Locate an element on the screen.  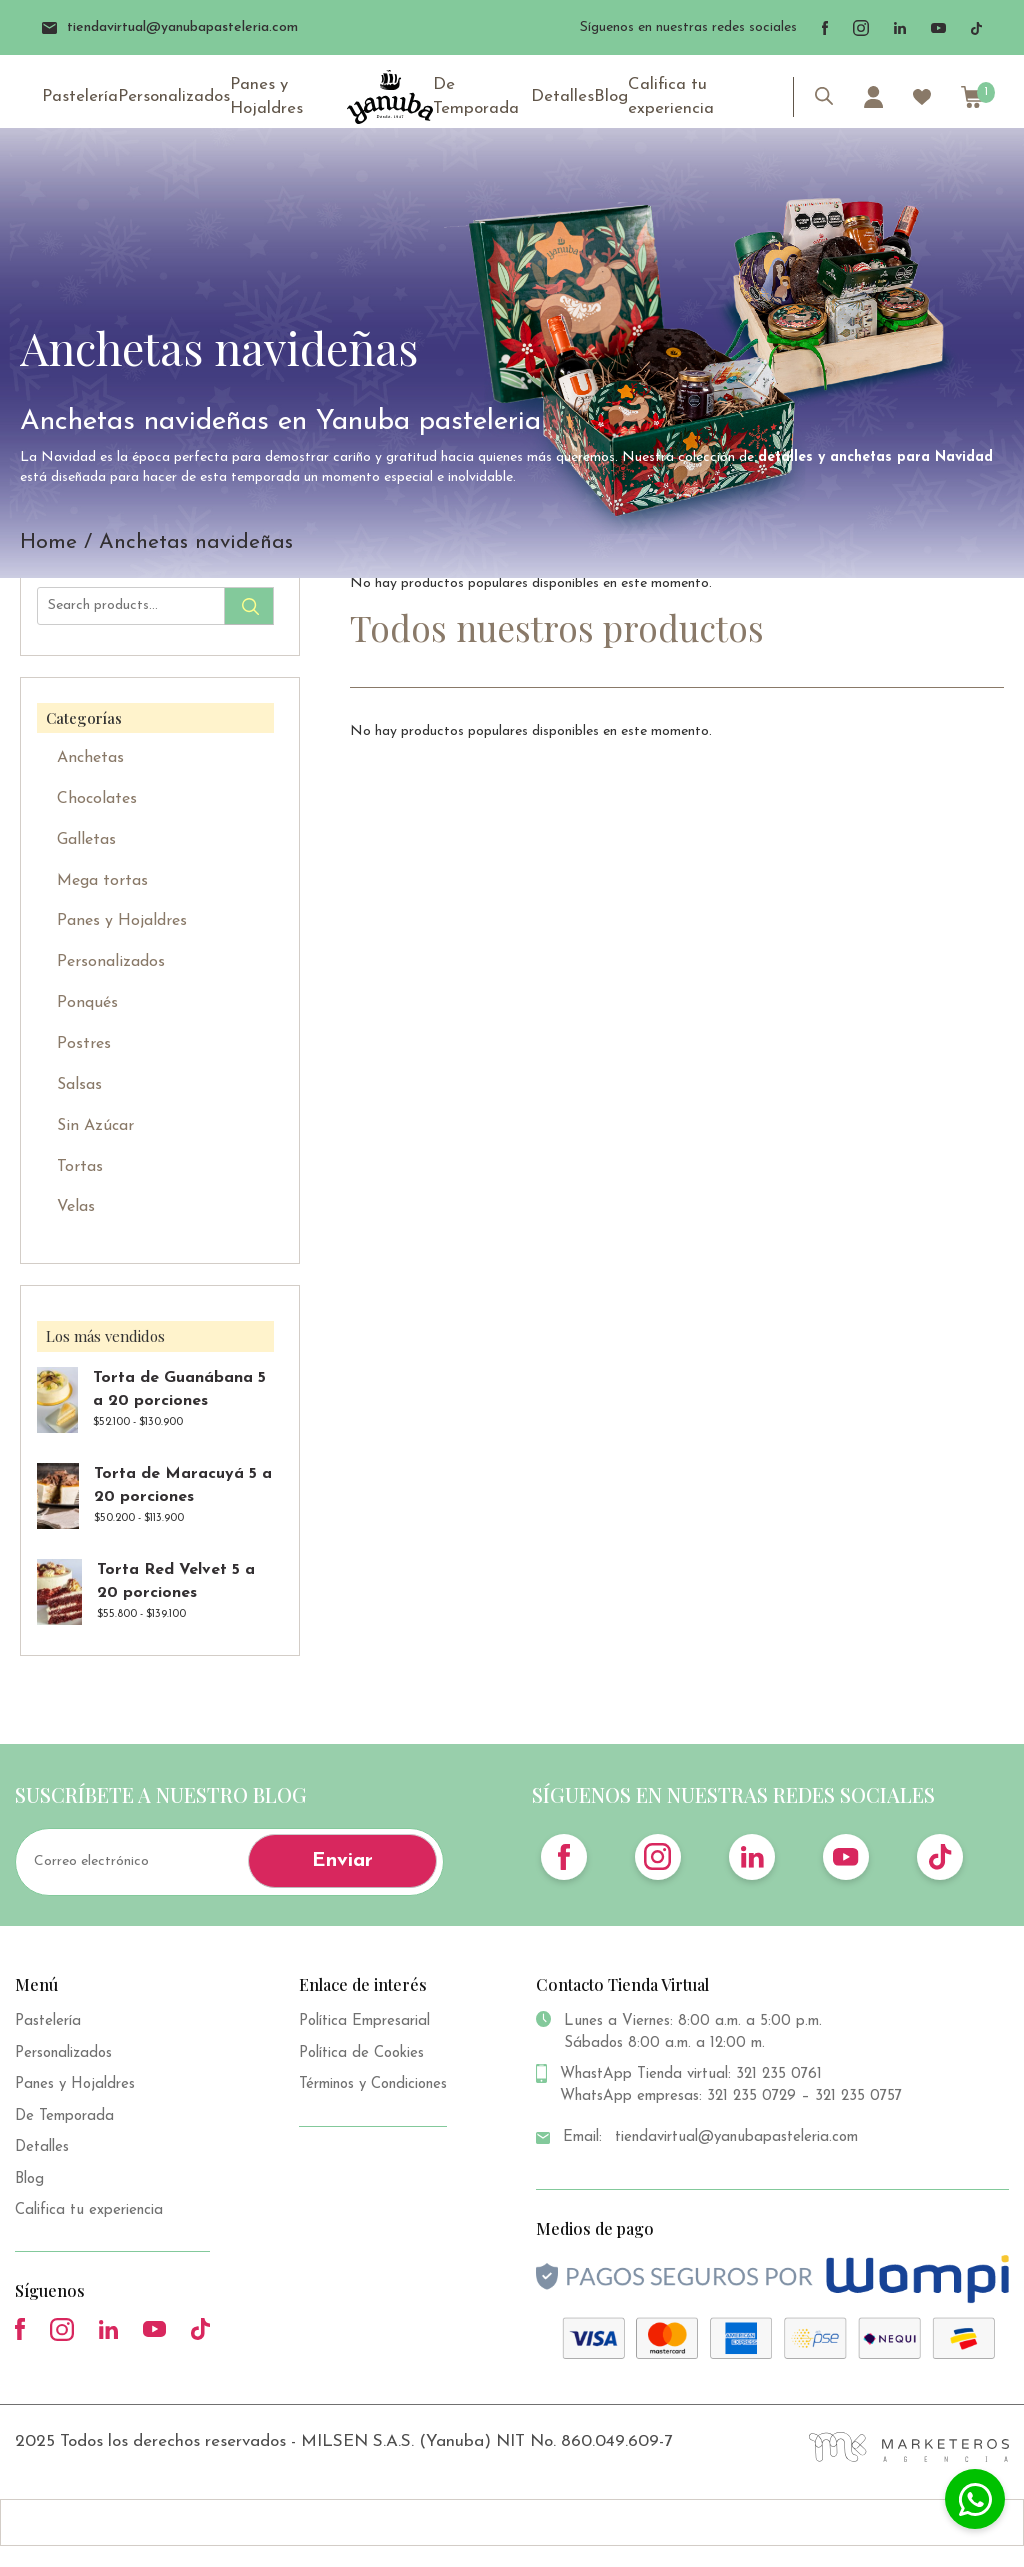
Anchetas is located at coordinates (90, 758).